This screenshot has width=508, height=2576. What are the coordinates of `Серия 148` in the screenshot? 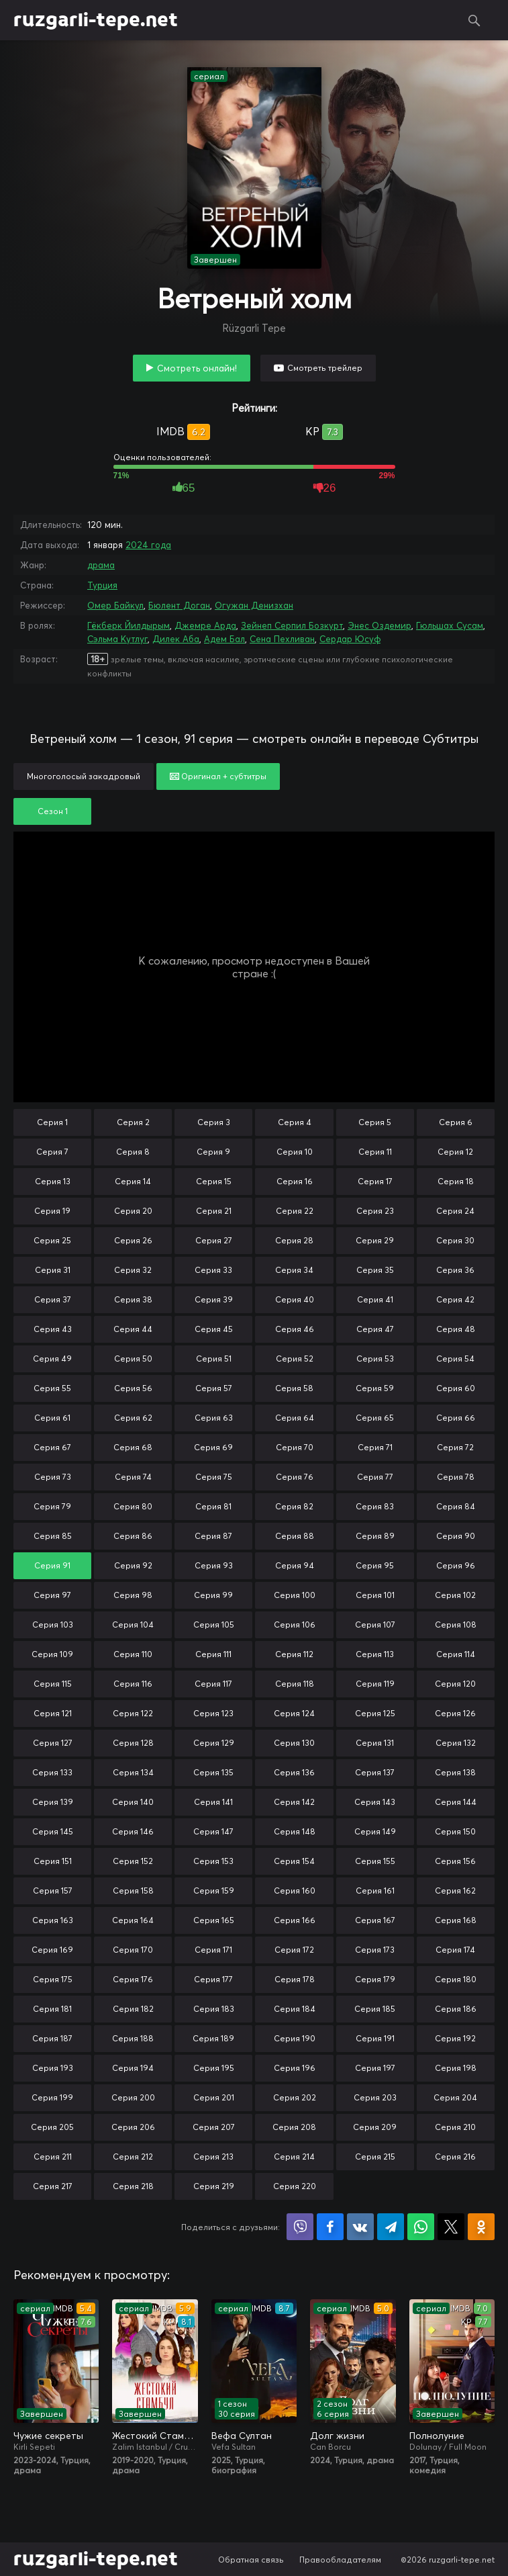 It's located at (294, 1831).